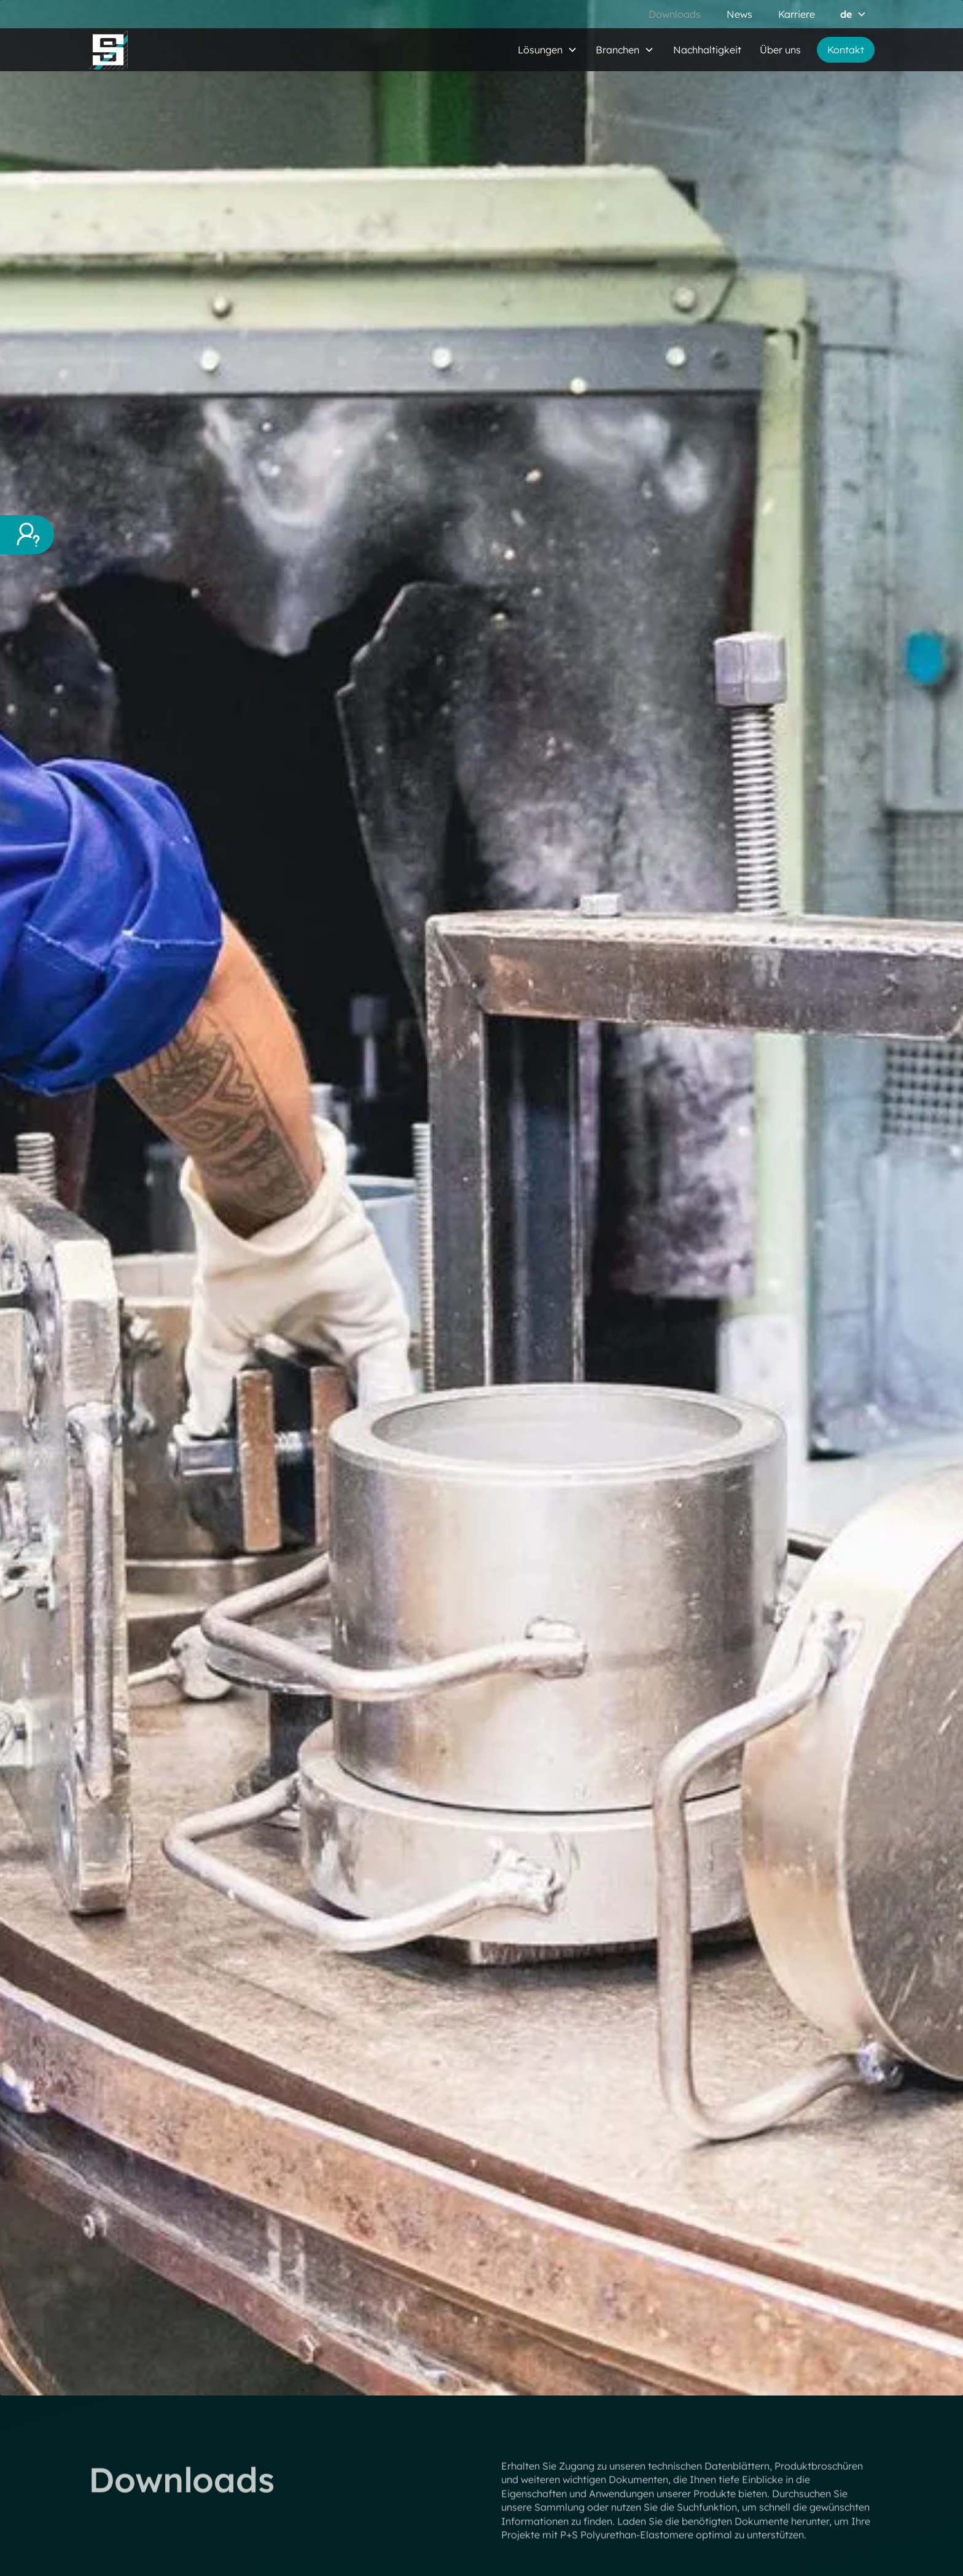 Image resolution: width=963 pixels, height=2576 pixels. What do you see at coordinates (780, 50) in the screenshot?
I see `Über uns` at bounding box center [780, 50].